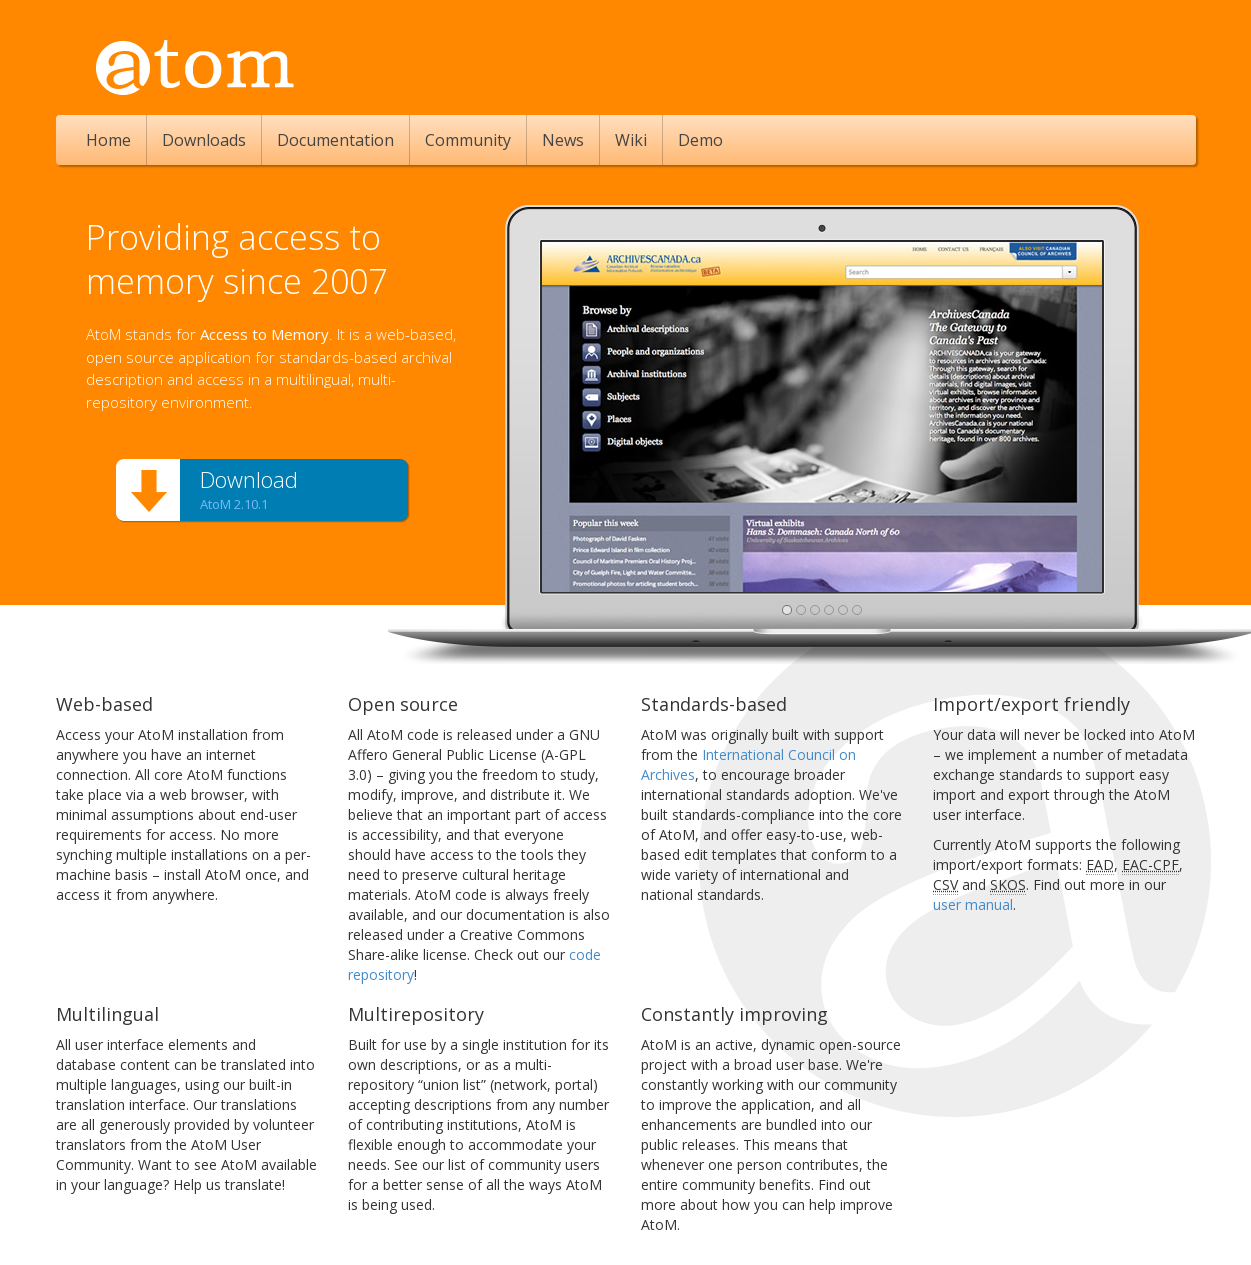 The width and height of the screenshot is (1251, 1265). What do you see at coordinates (563, 140) in the screenshot?
I see `News` at bounding box center [563, 140].